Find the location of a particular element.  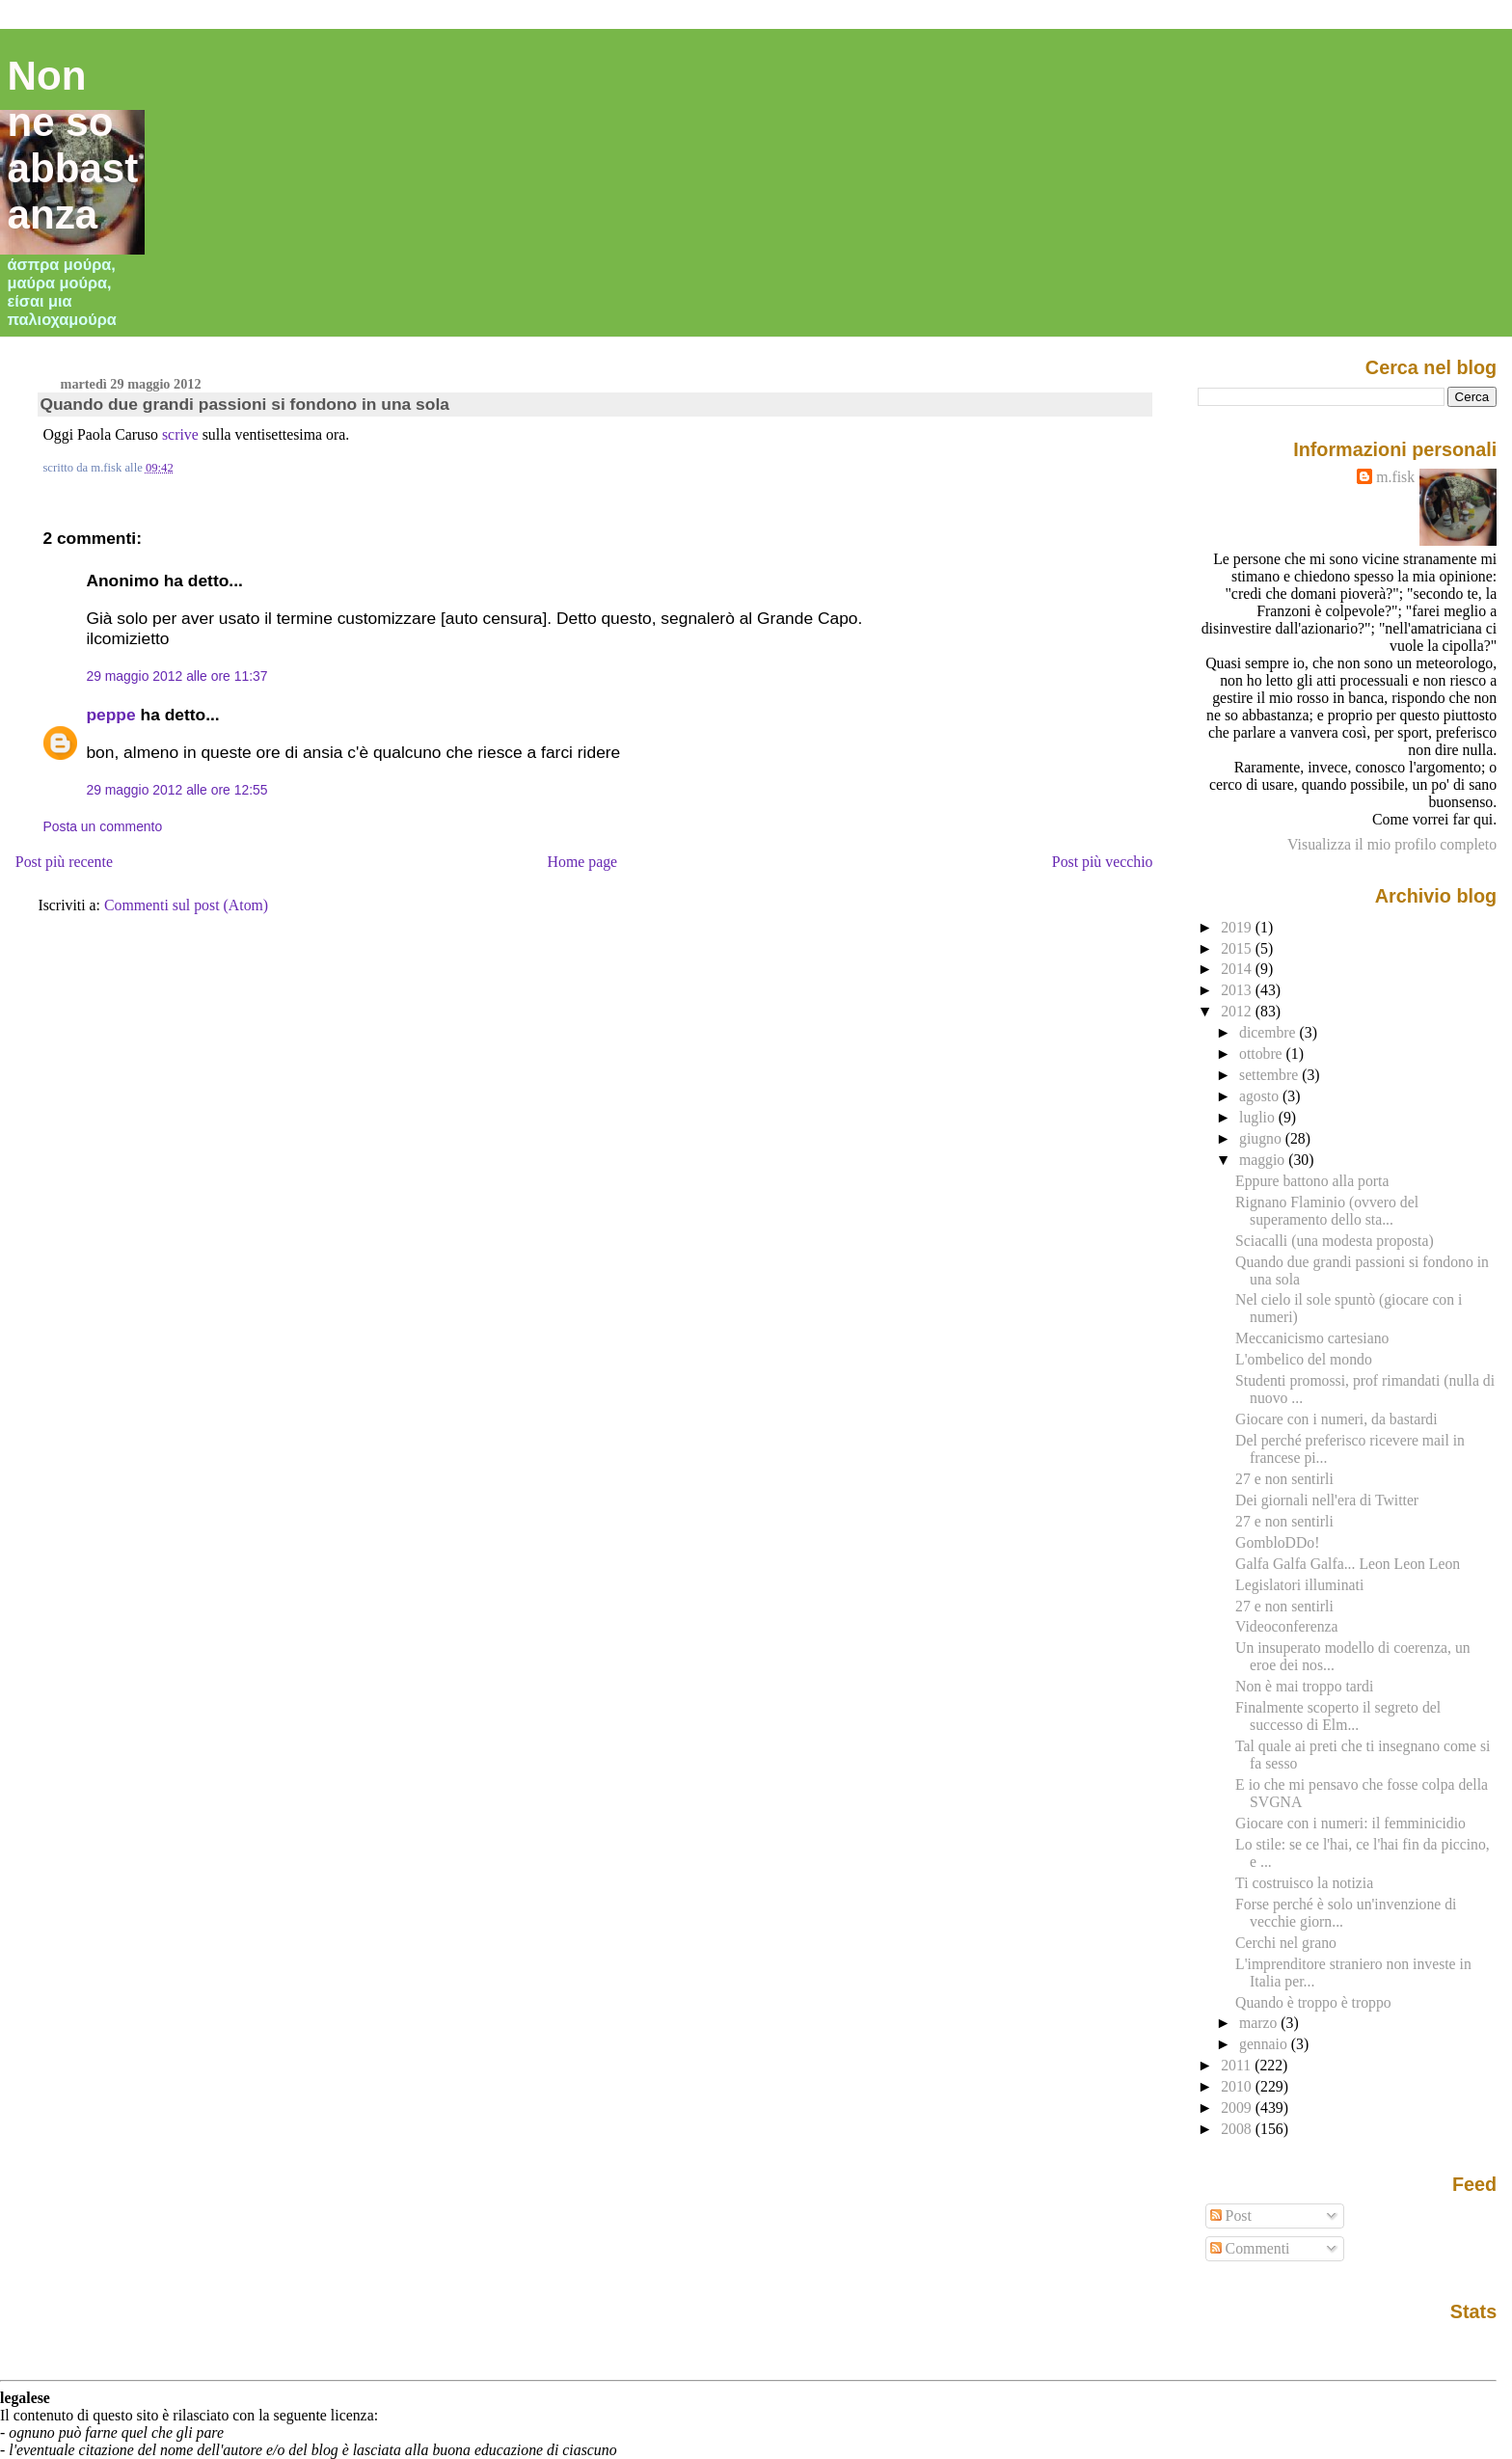

Post più vecchio is located at coordinates (1102, 861).